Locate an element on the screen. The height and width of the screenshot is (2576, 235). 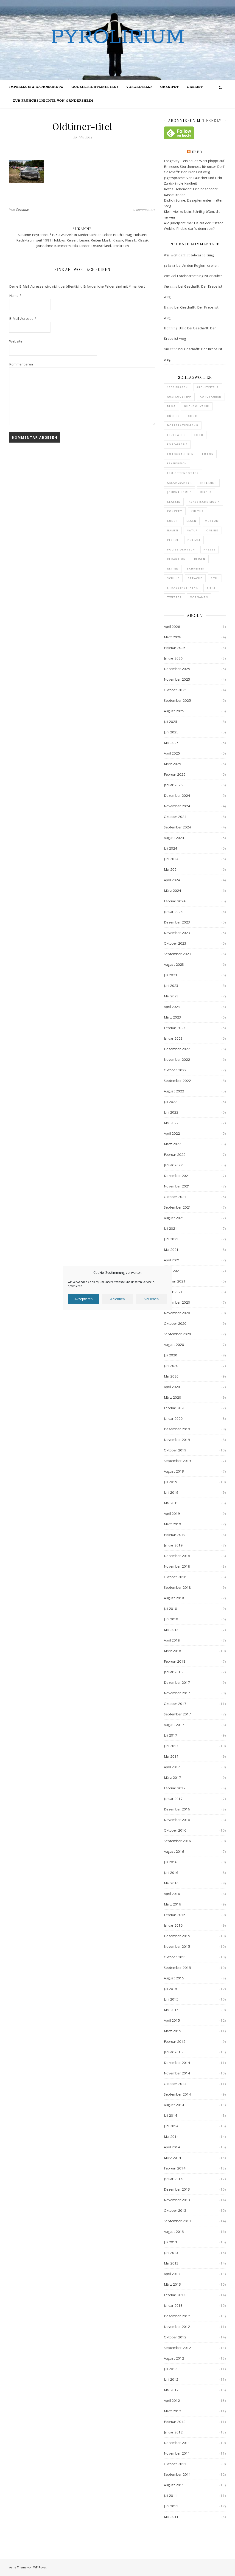
April 2017 is located at coordinates (172, 1767).